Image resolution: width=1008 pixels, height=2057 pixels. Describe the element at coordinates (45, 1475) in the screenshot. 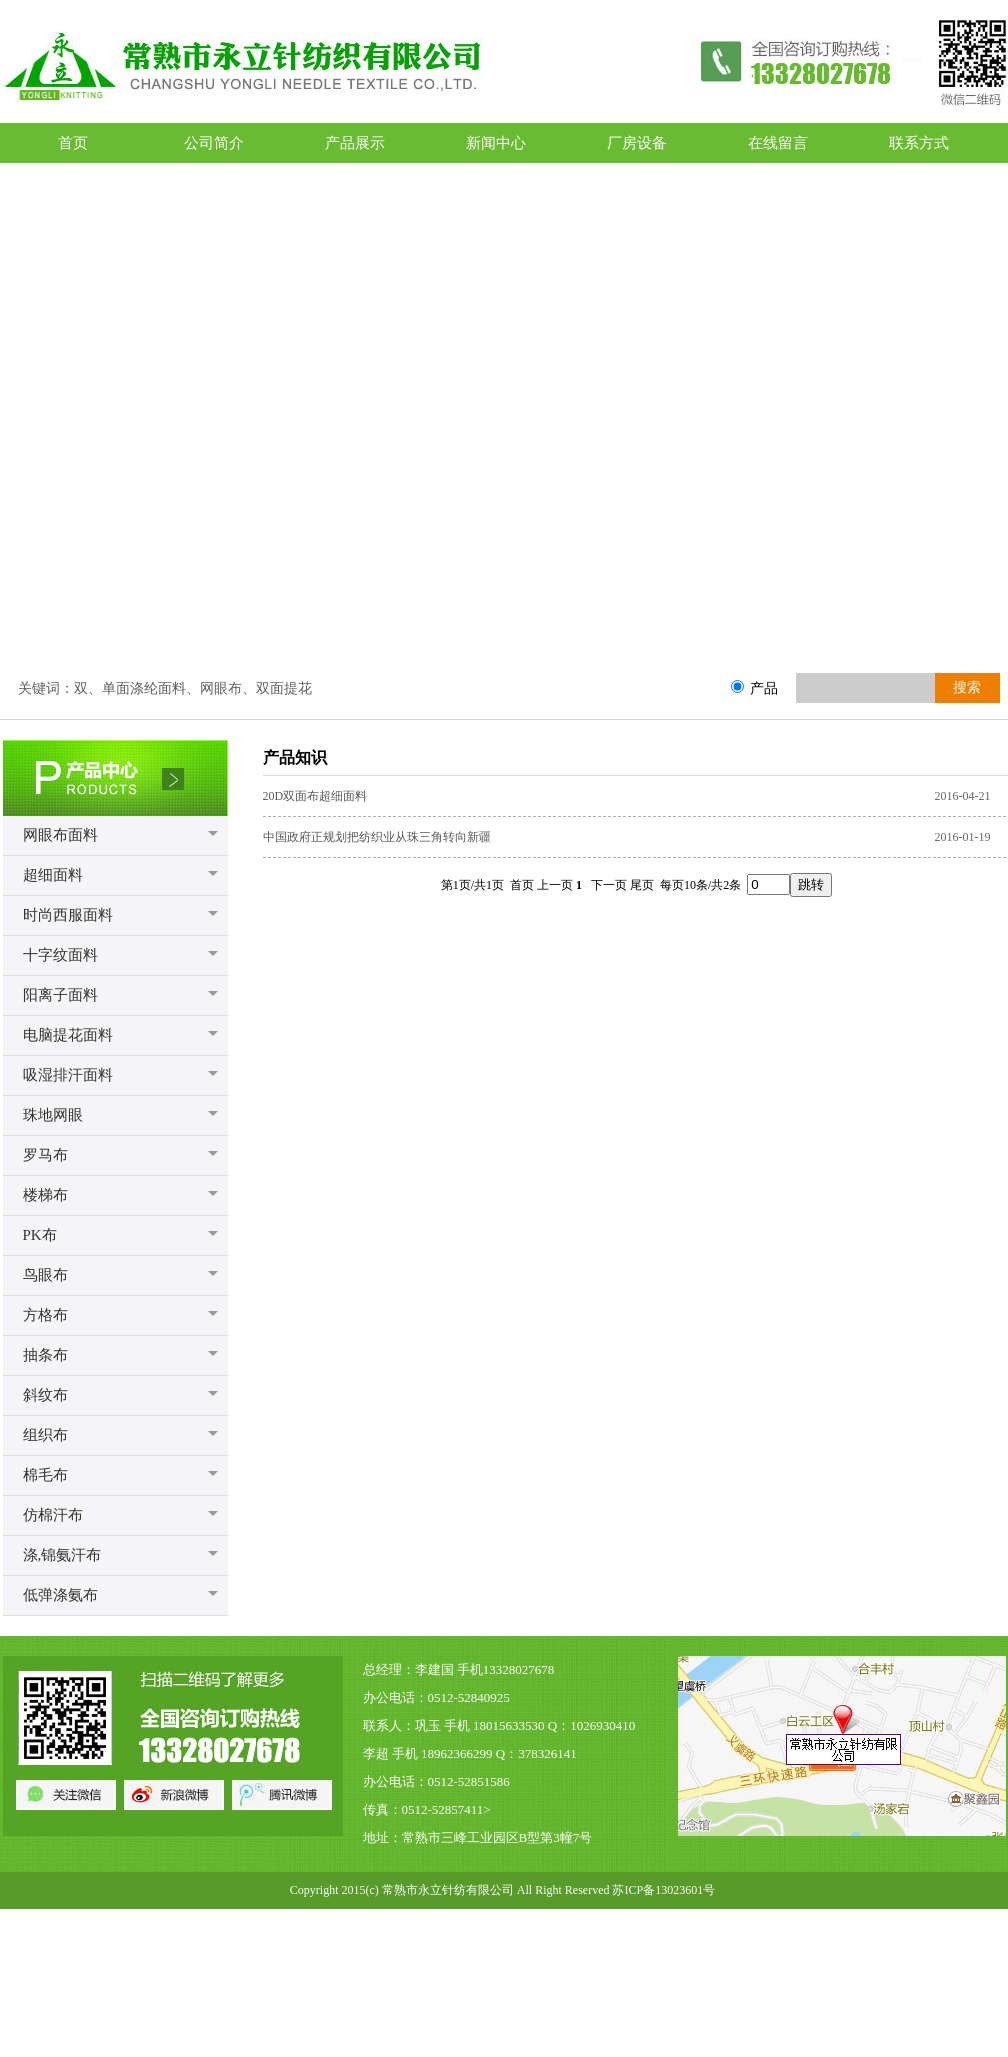

I see `棉毛布` at that location.